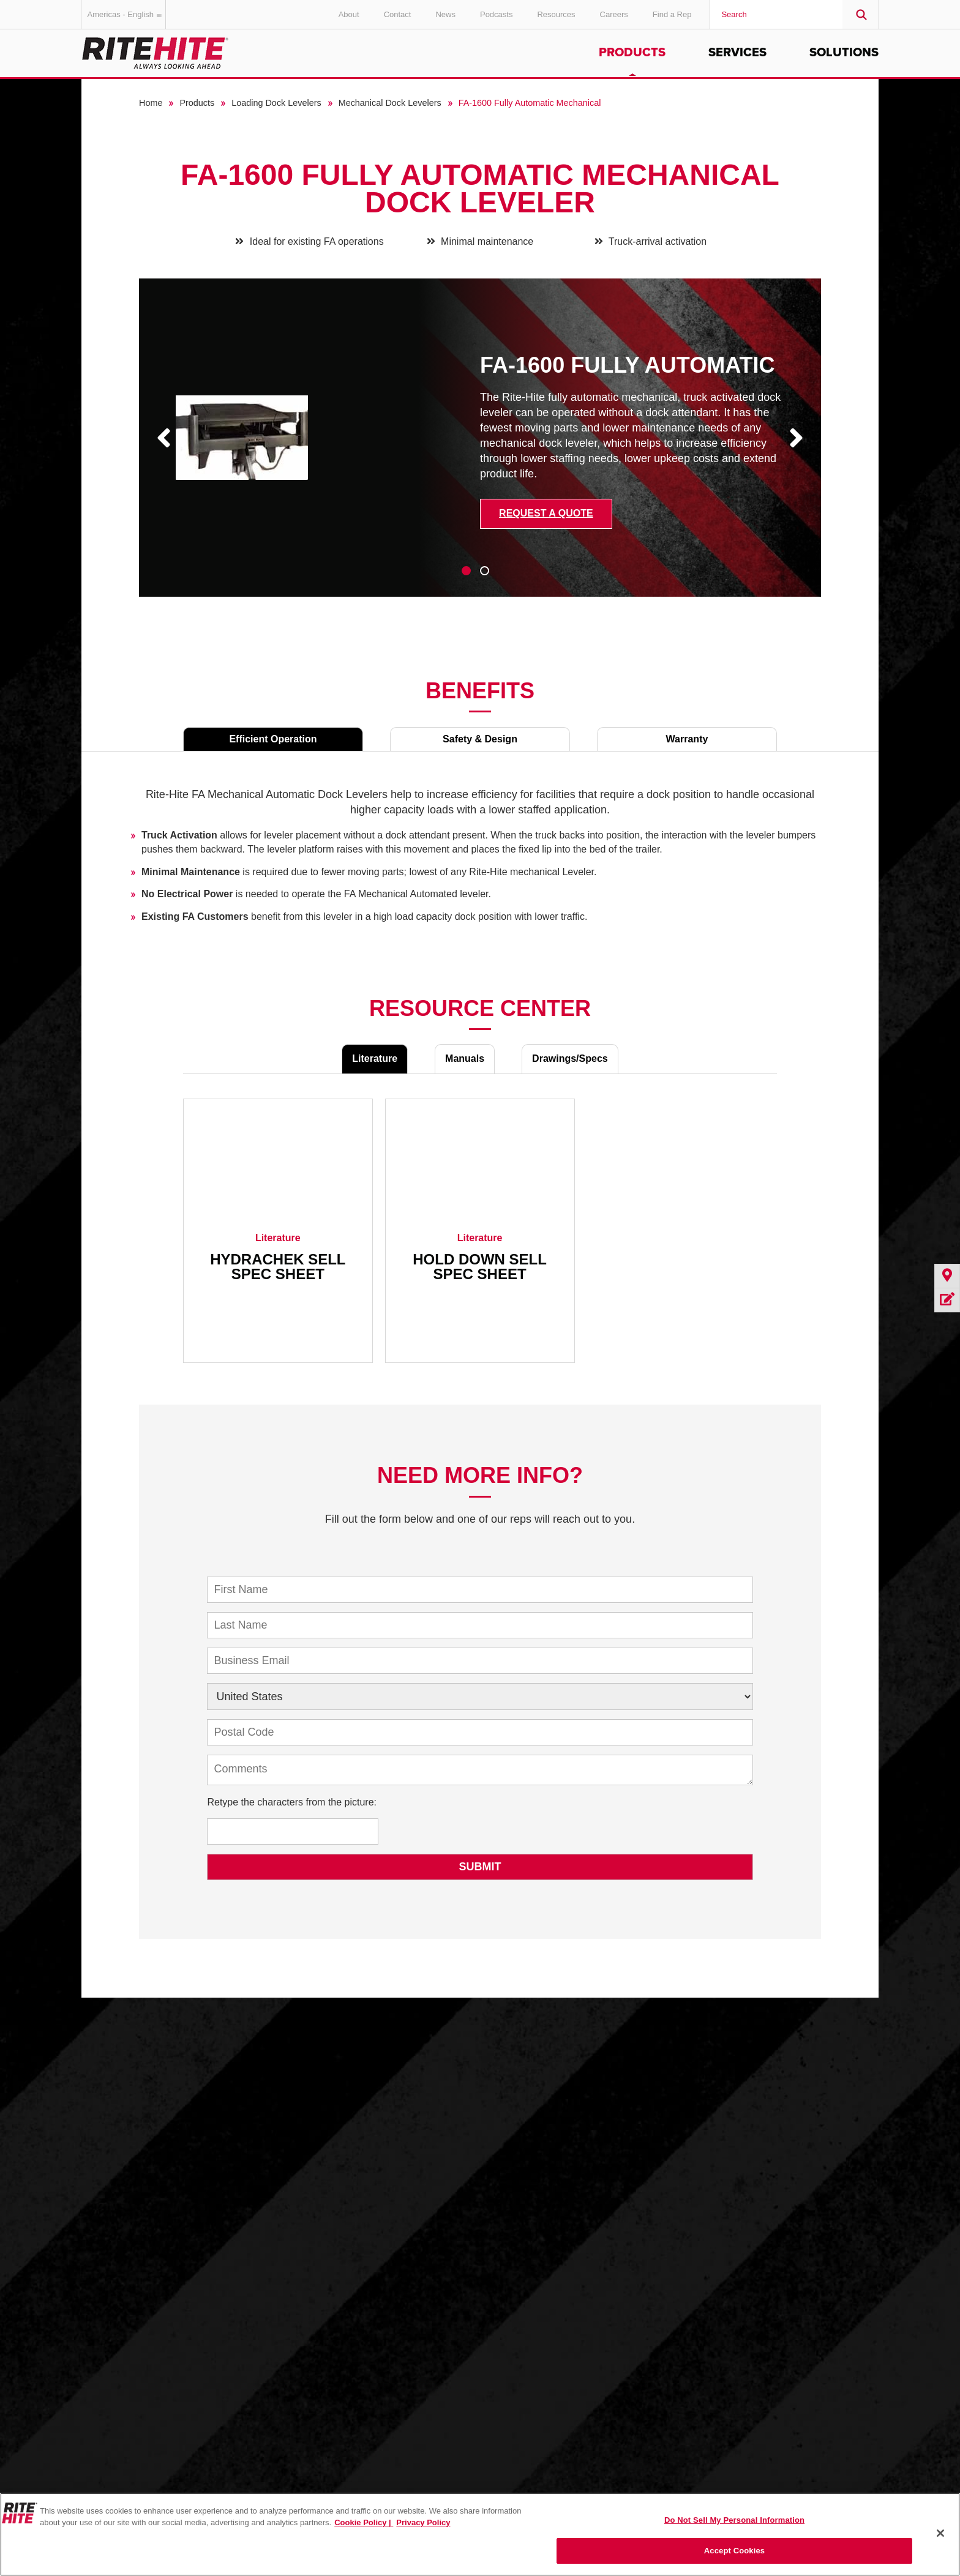 The image size is (960, 2576). Describe the element at coordinates (464, 1058) in the screenshot. I see `Manuals` at that location.